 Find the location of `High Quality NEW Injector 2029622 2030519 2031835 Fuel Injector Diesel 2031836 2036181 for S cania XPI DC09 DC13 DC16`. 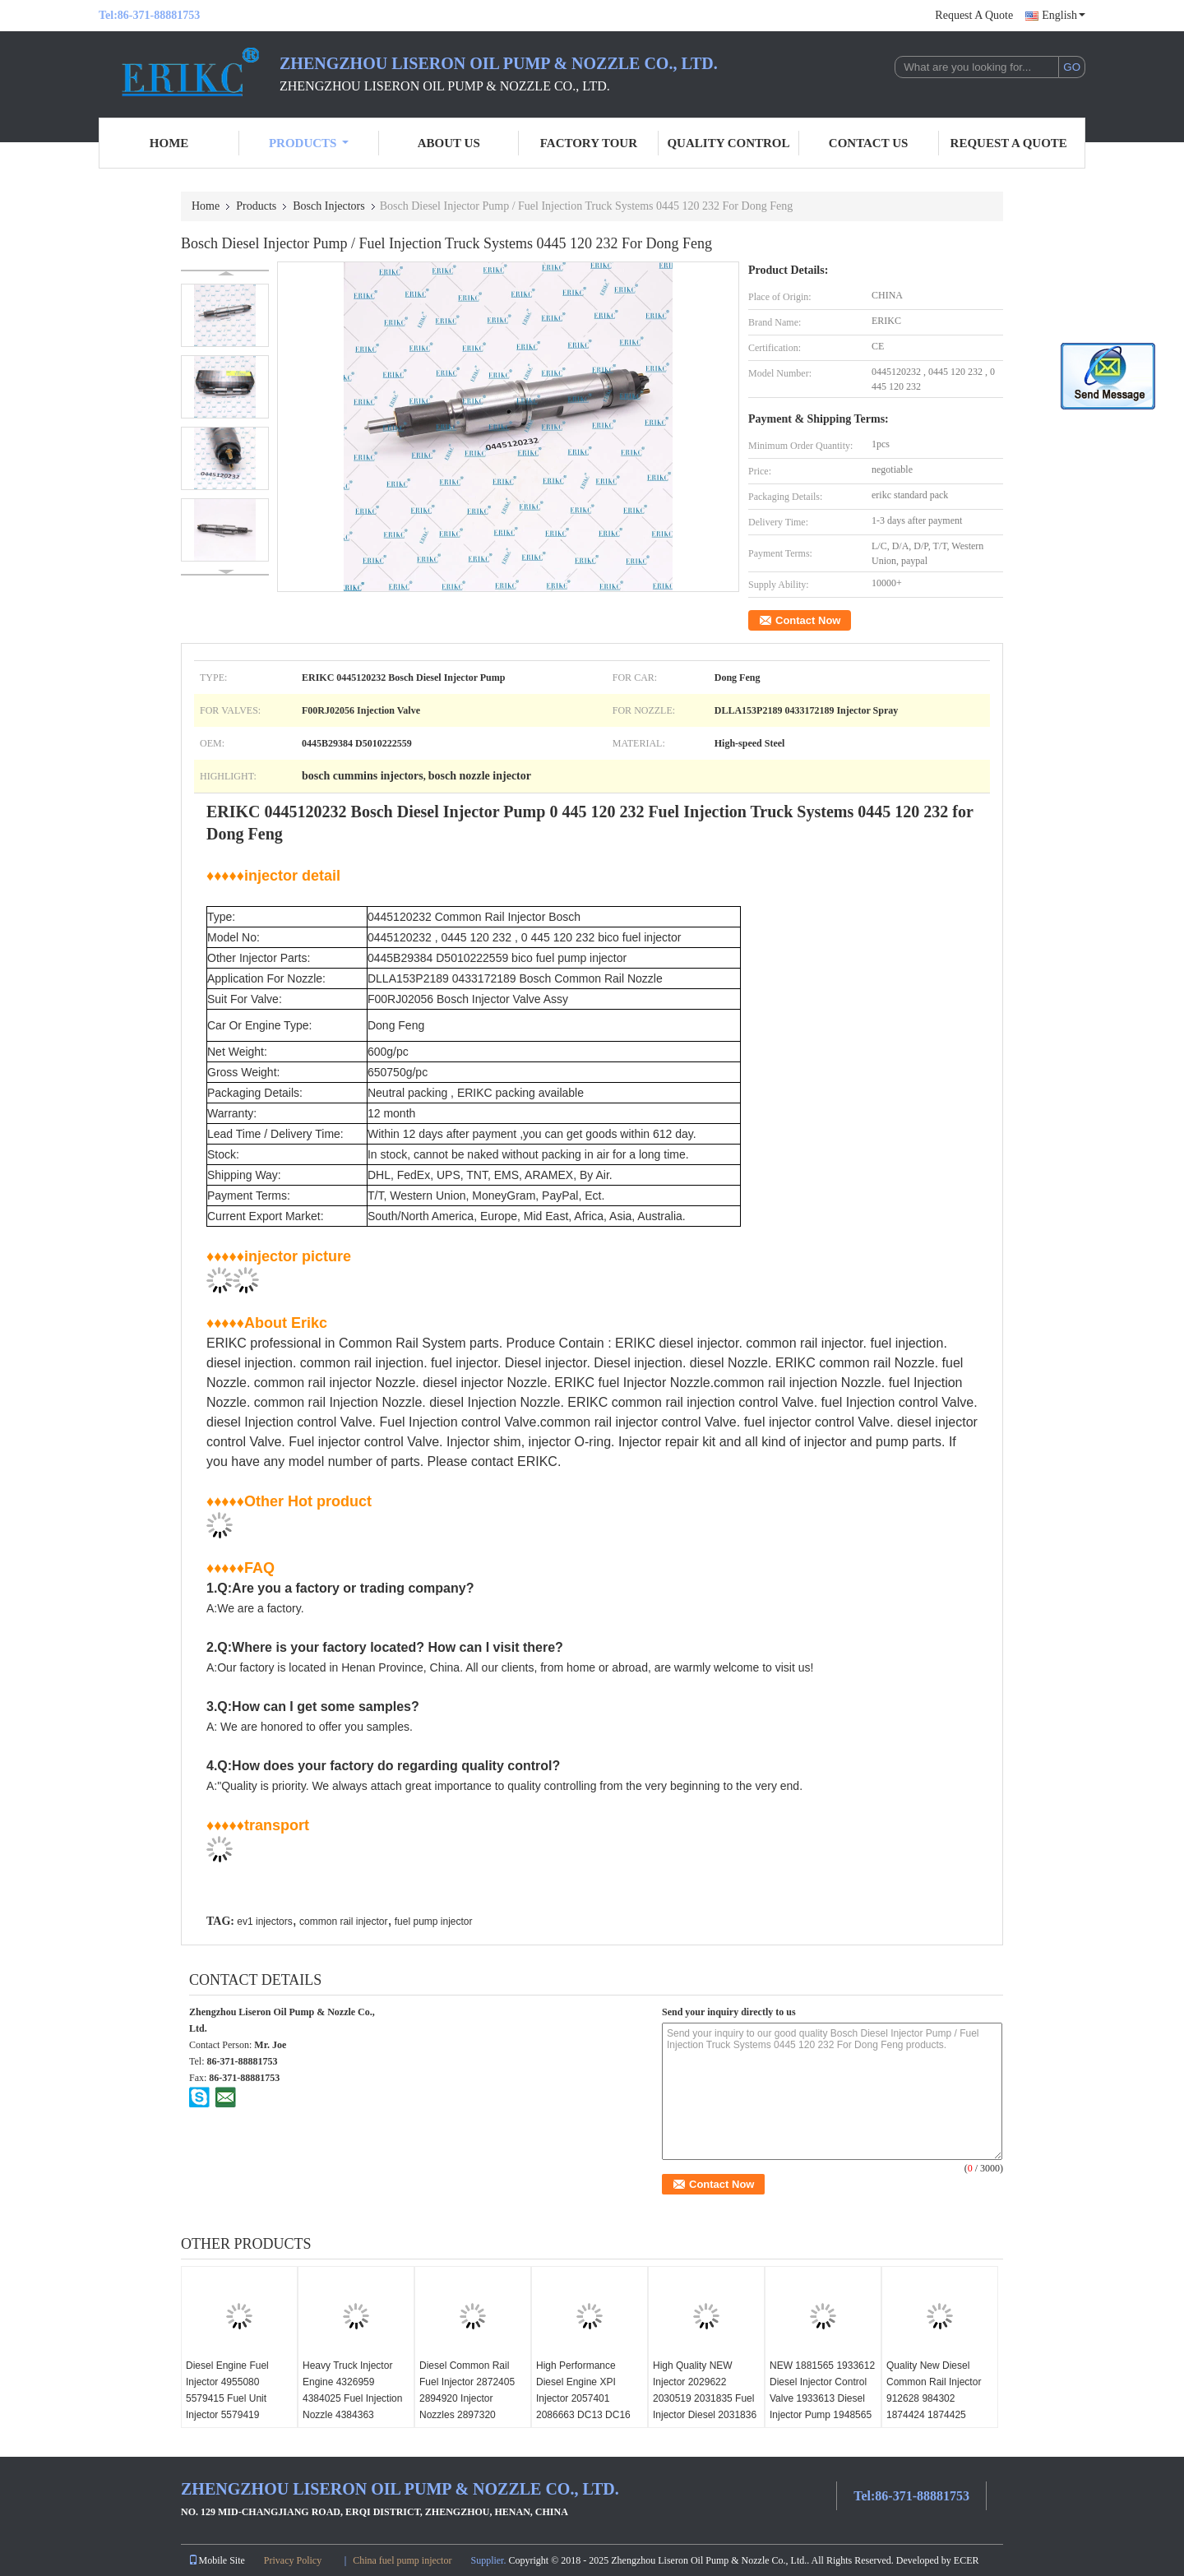

High Quality NEW Injector 2029622 2030519 2031835 Fuel Injector Diesel 2031836 2036181 for S cania XPI DC09 DC13 DC16 is located at coordinates (704, 2406).